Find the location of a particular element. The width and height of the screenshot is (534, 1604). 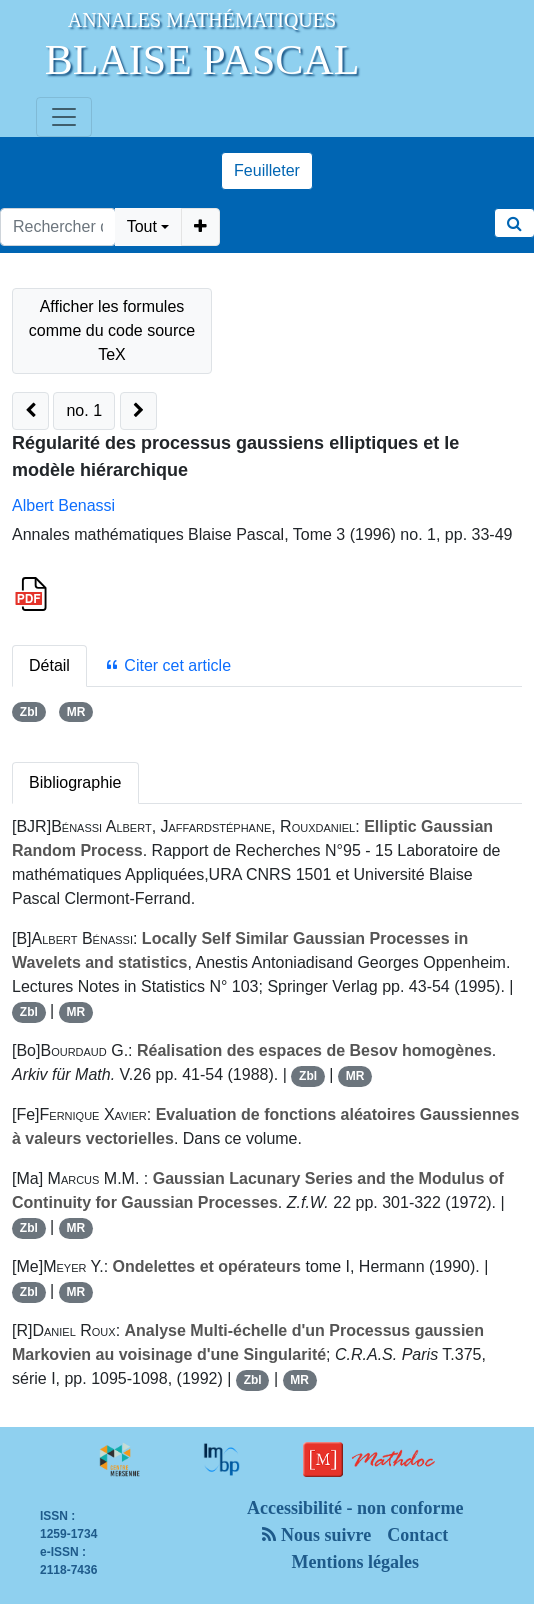

no. 1 is located at coordinates (84, 410).